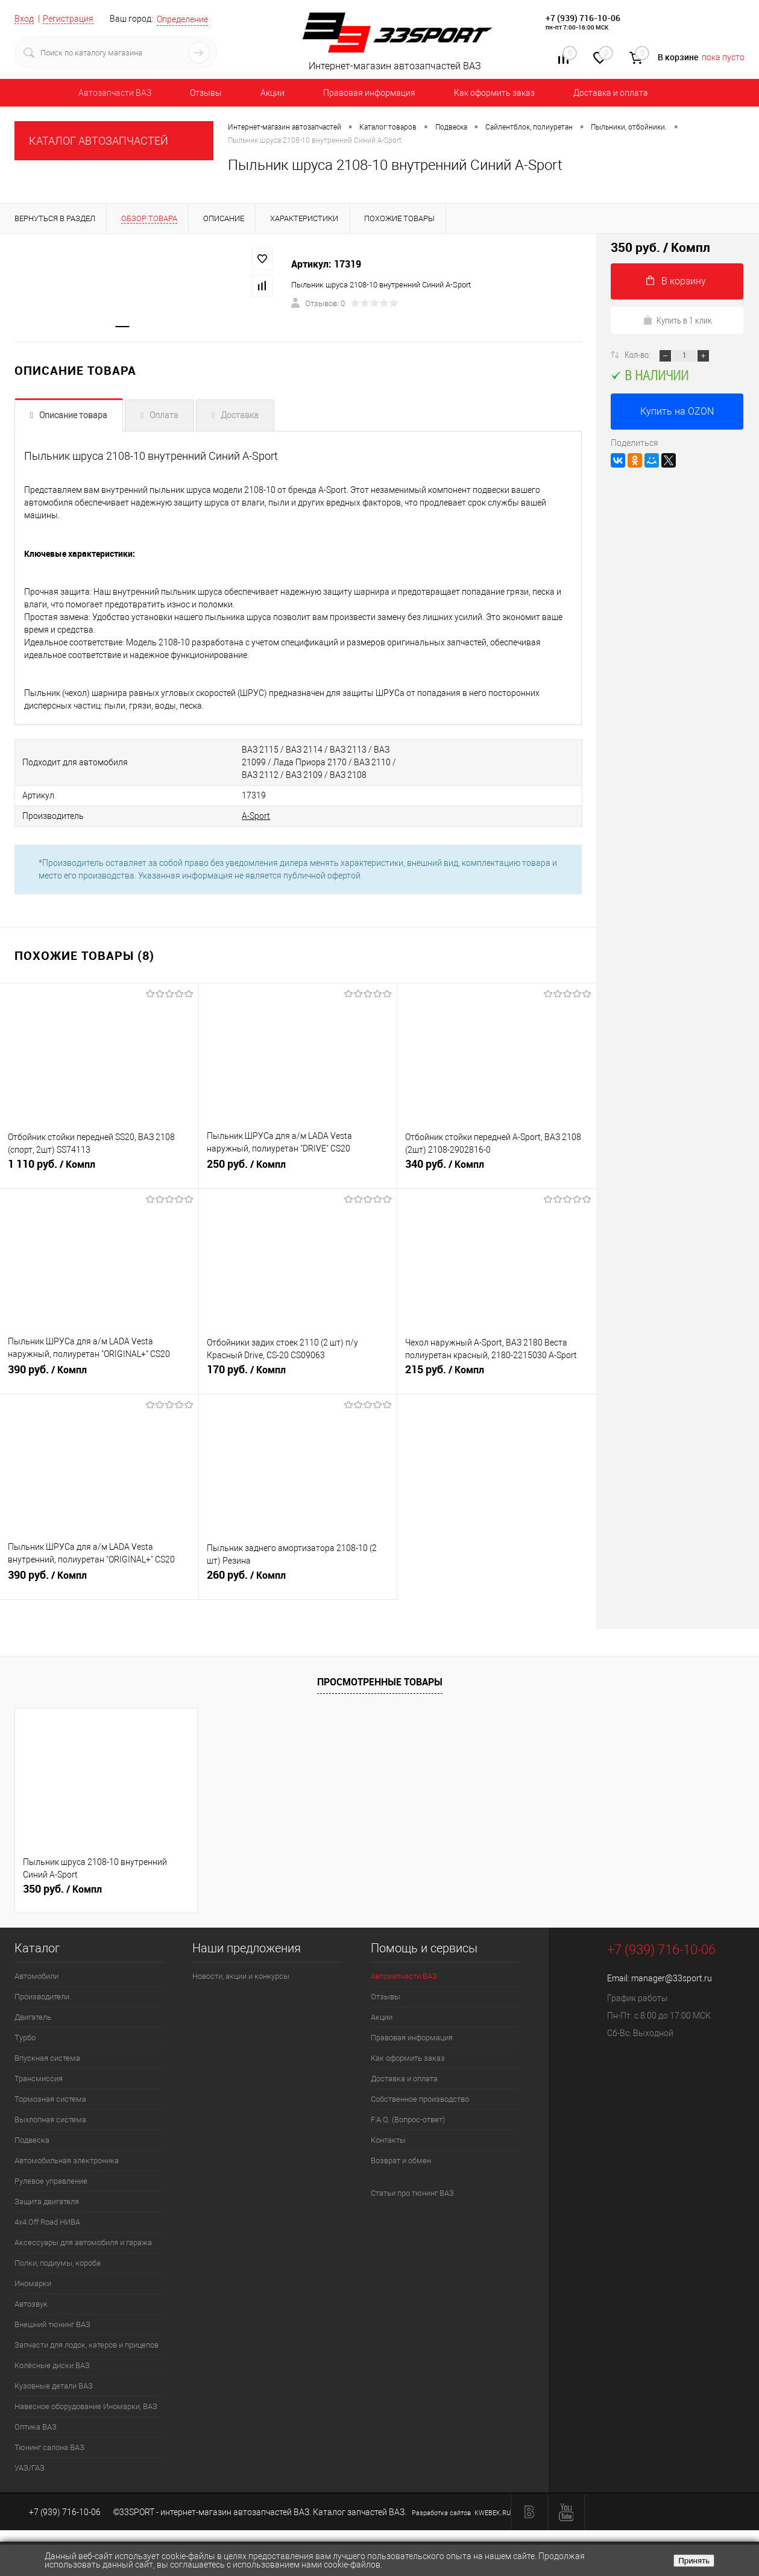 Image resolution: width=759 pixels, height=2576 pixels. Describe the element at coordinates (85, 2406) in the screenshot. I see `Навесное оборудование Иномарки, ВАЗ` at that location.